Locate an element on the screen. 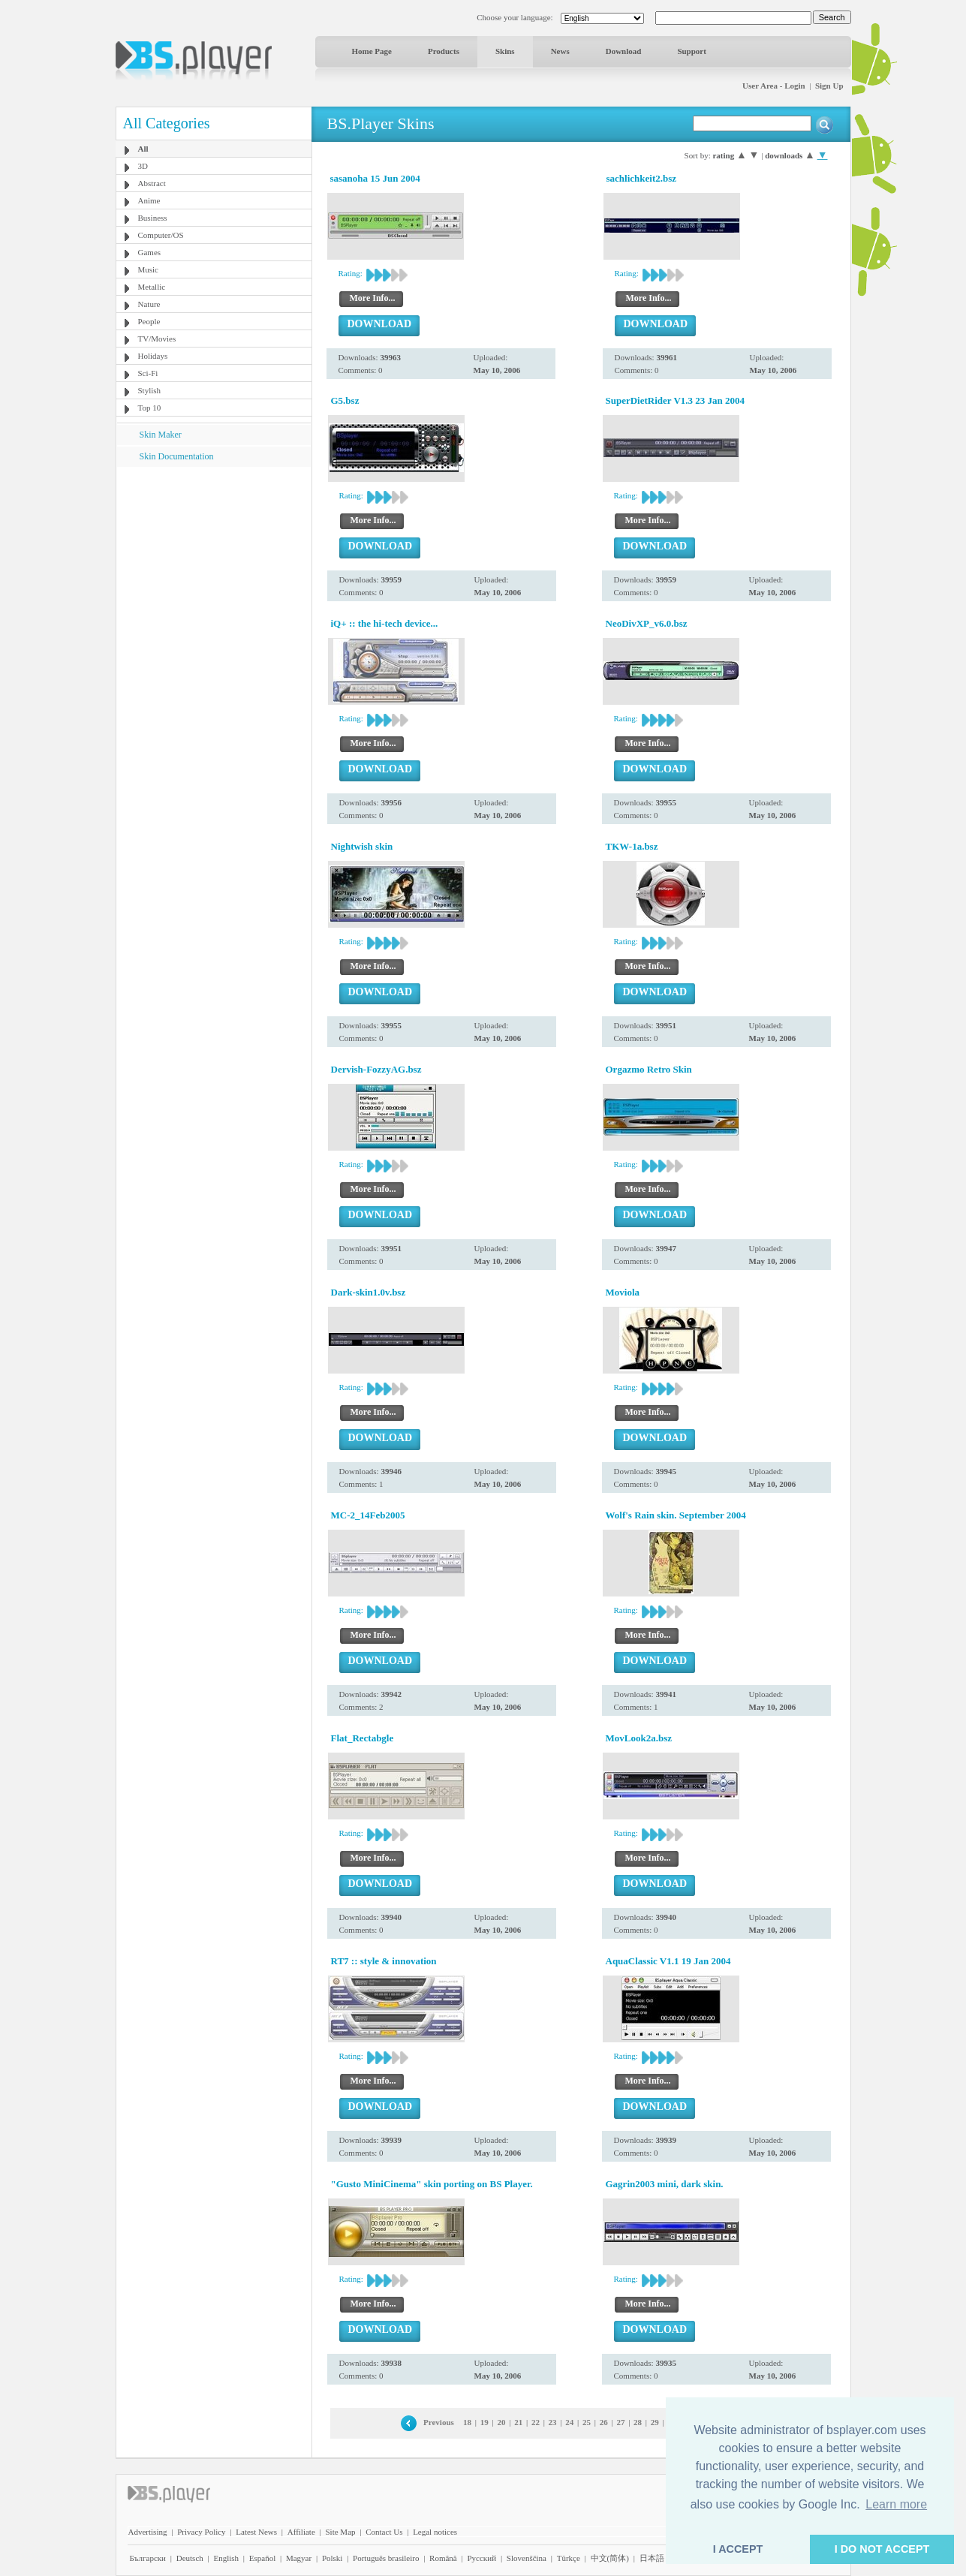 The image size is (966, 2576). Sci-Fi is located at coordinates (148, 373).